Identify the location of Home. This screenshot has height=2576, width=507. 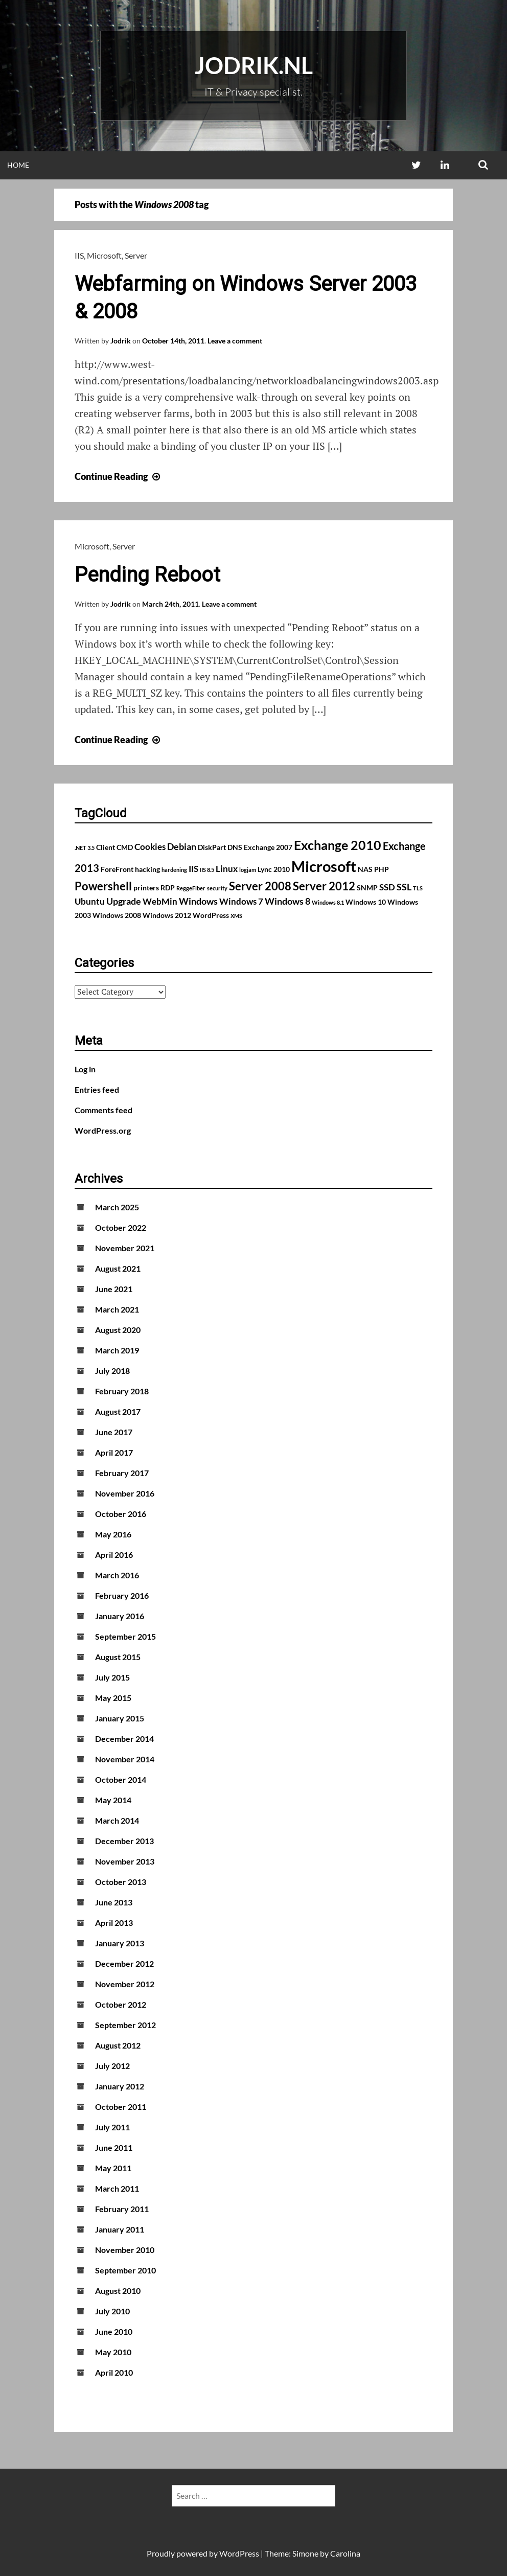
(18, 164).